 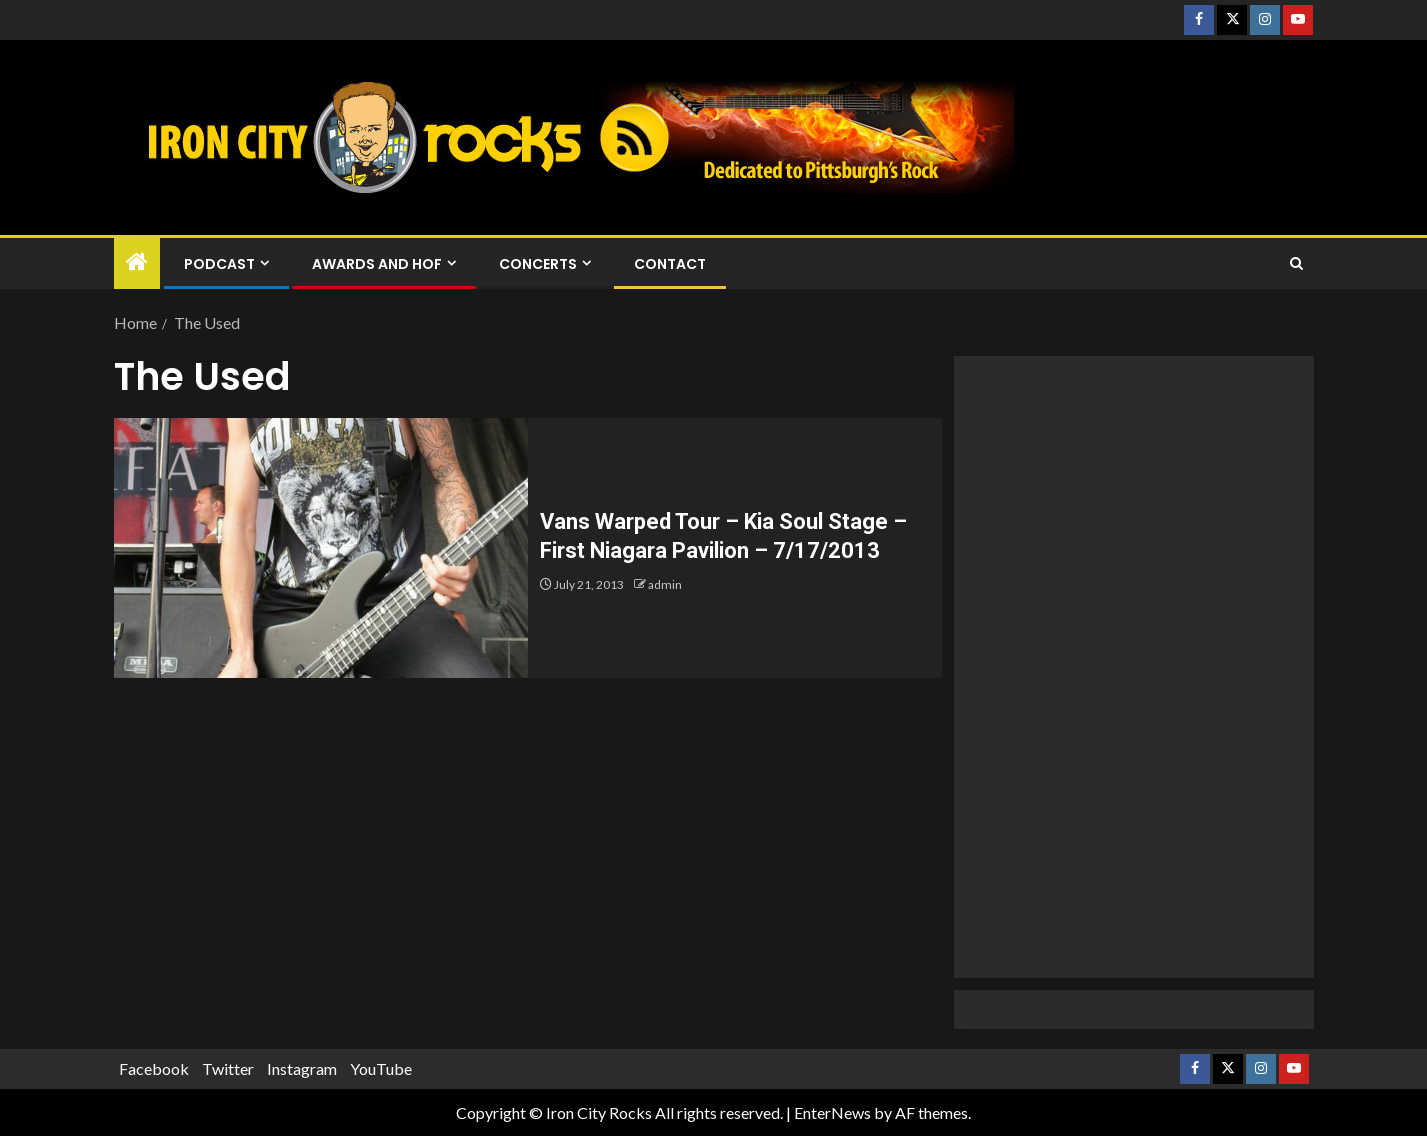 What do you see at coordinates (377, 264) in the screenshot?
I see `Awards and HOF` at bounding box center [377, 264].